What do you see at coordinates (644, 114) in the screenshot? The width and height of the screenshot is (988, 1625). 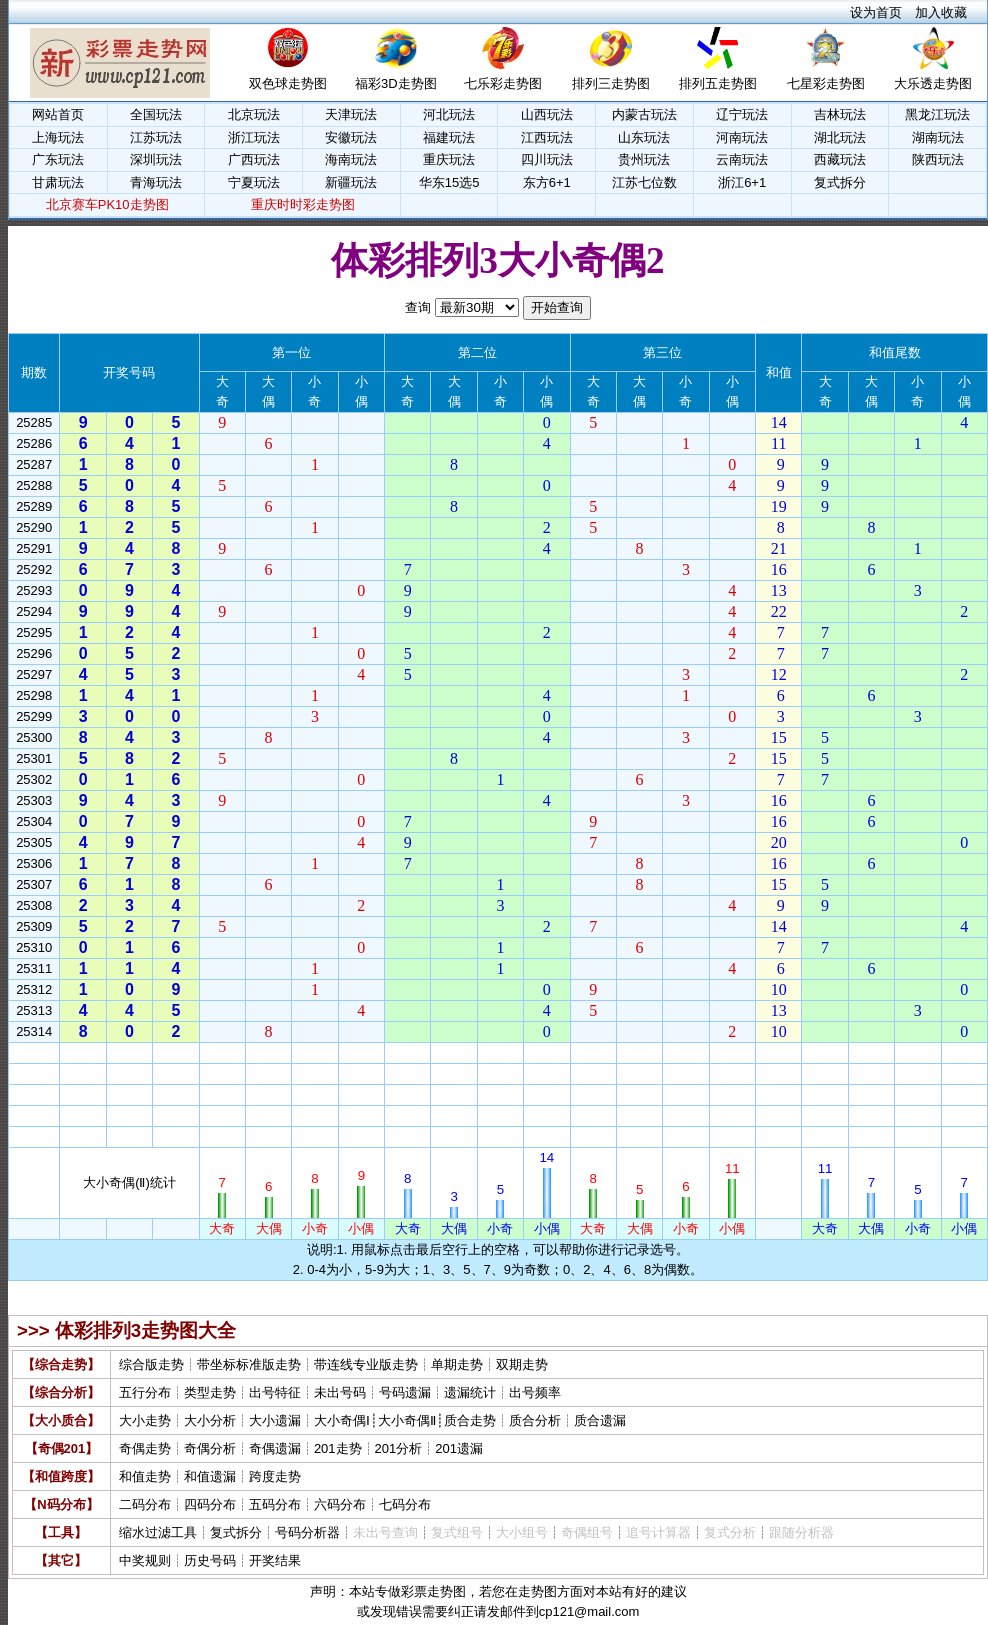 I see `内蒙古玩法` at bounding box center [644, 114].